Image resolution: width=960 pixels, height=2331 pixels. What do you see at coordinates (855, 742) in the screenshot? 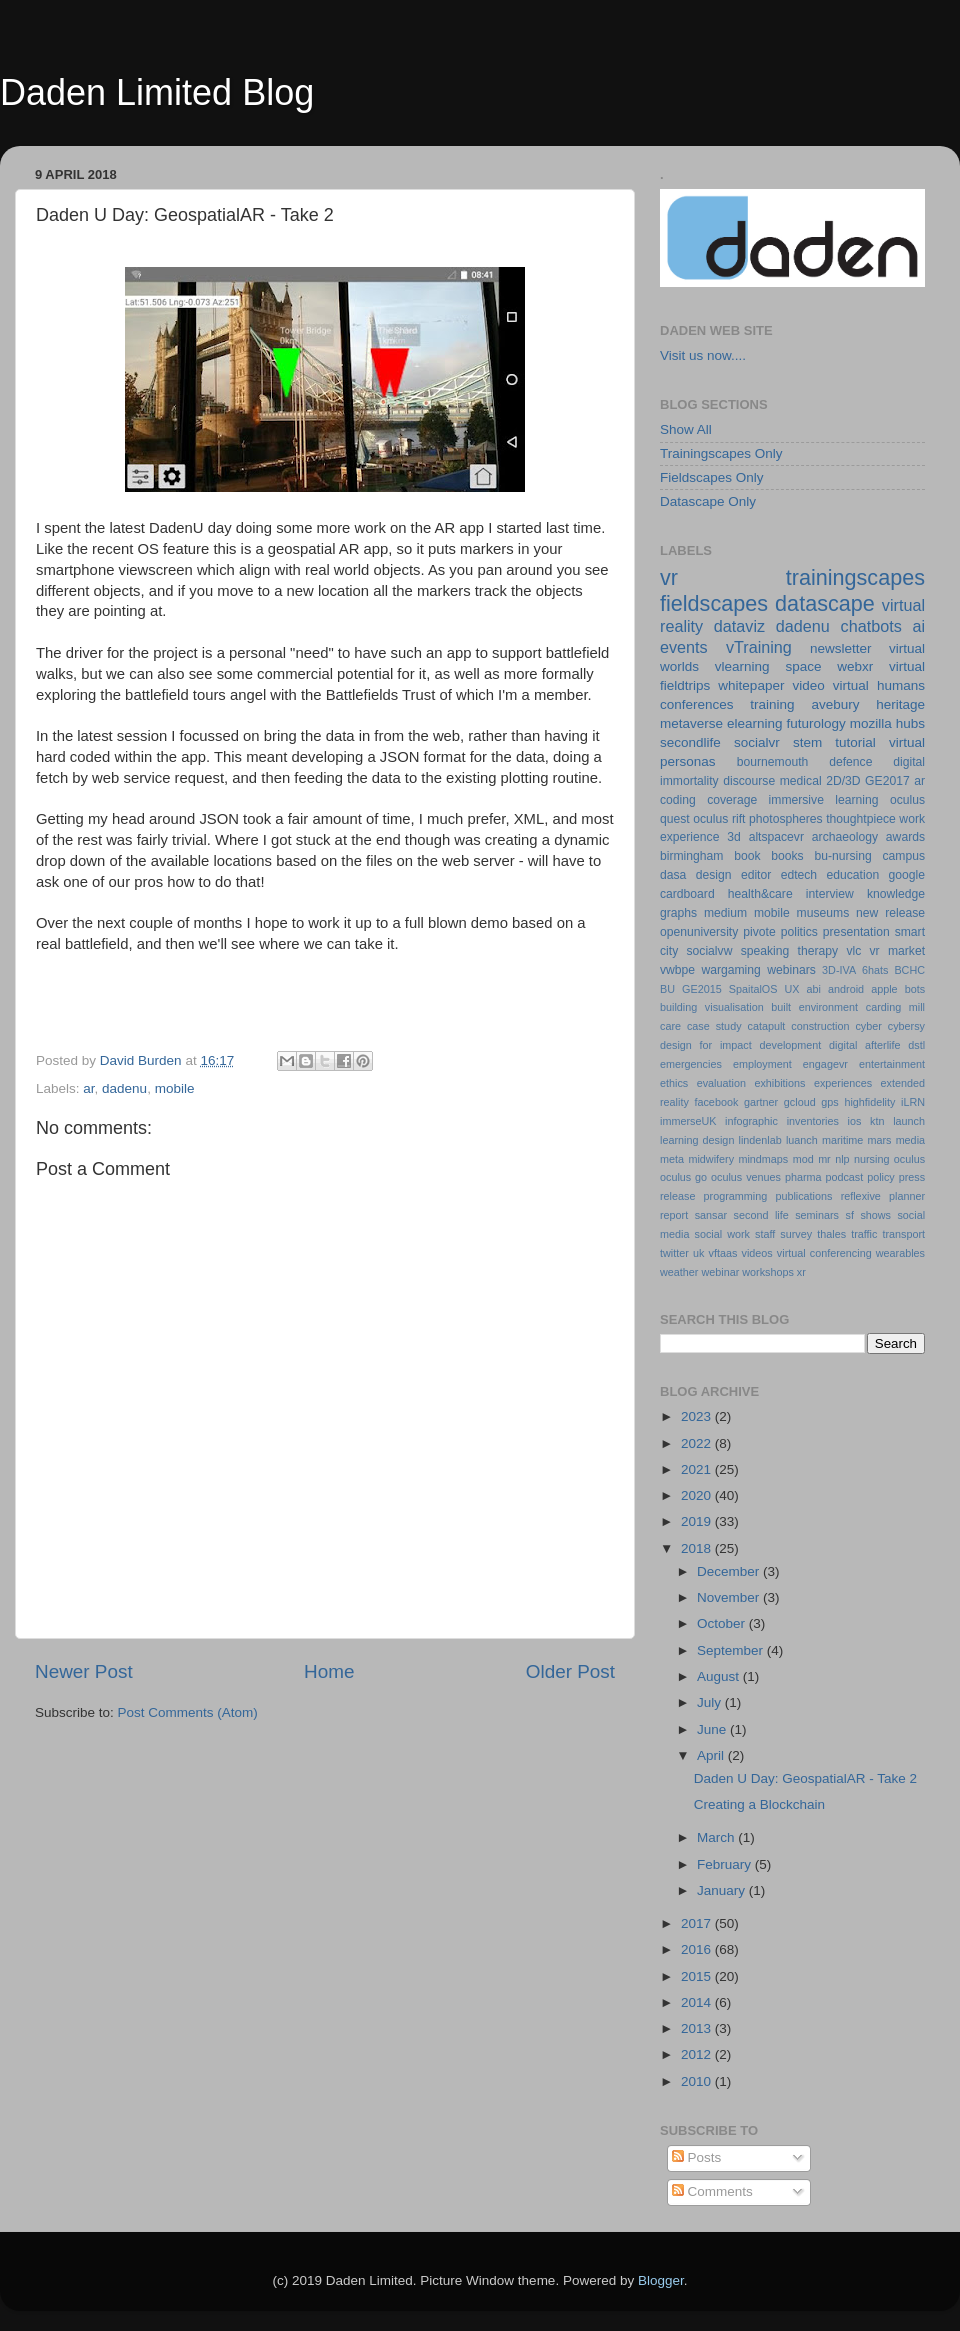
I see `tutorial` at bounding box center [855, 742].